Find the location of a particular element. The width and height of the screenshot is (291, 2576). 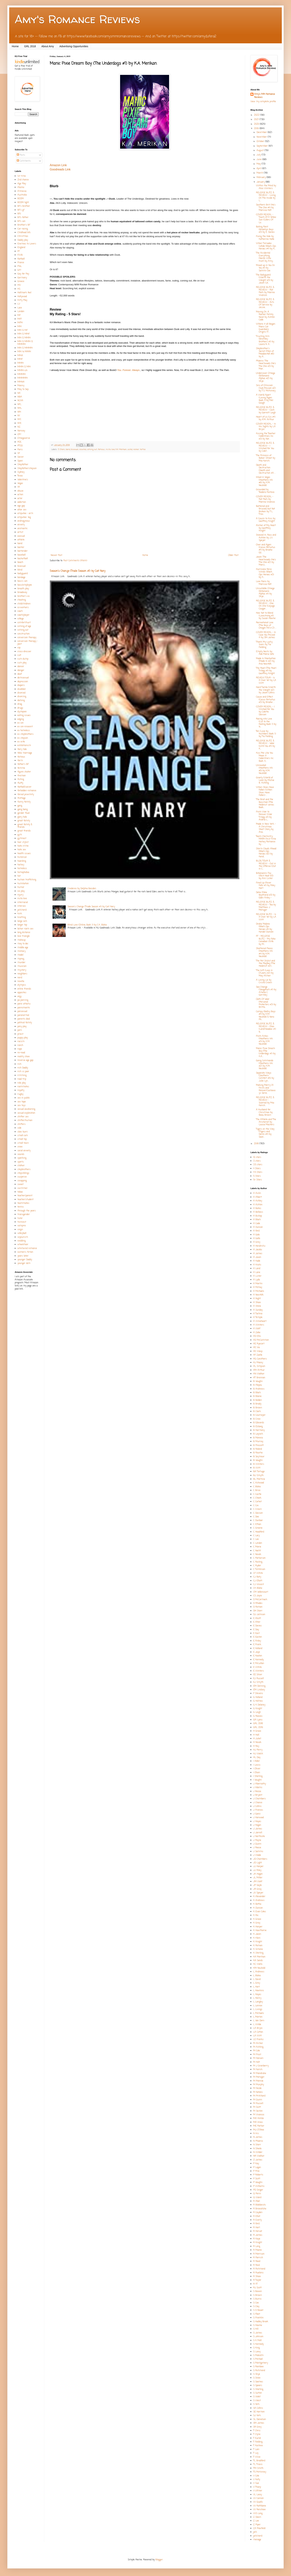

C Blake is located at coordinates (257, 1486).